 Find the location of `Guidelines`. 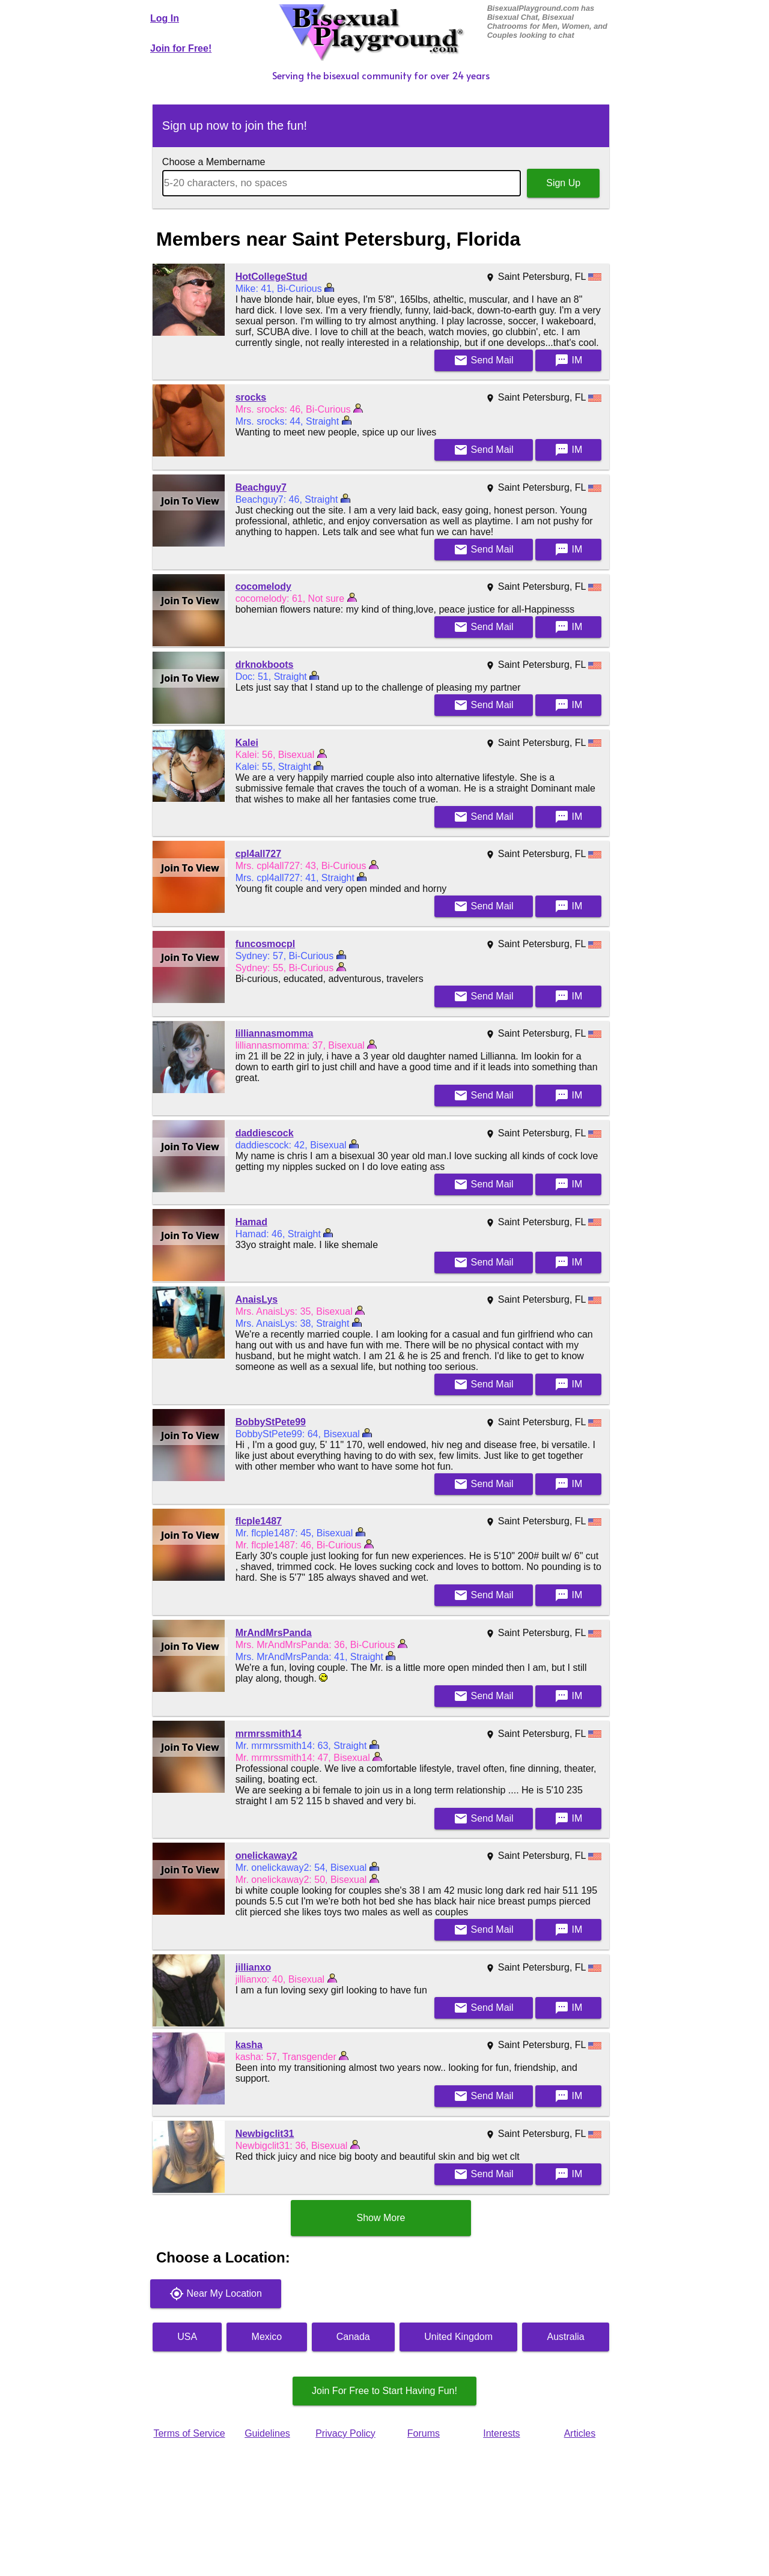

Guidelines is located at coordinates (267, 2433).